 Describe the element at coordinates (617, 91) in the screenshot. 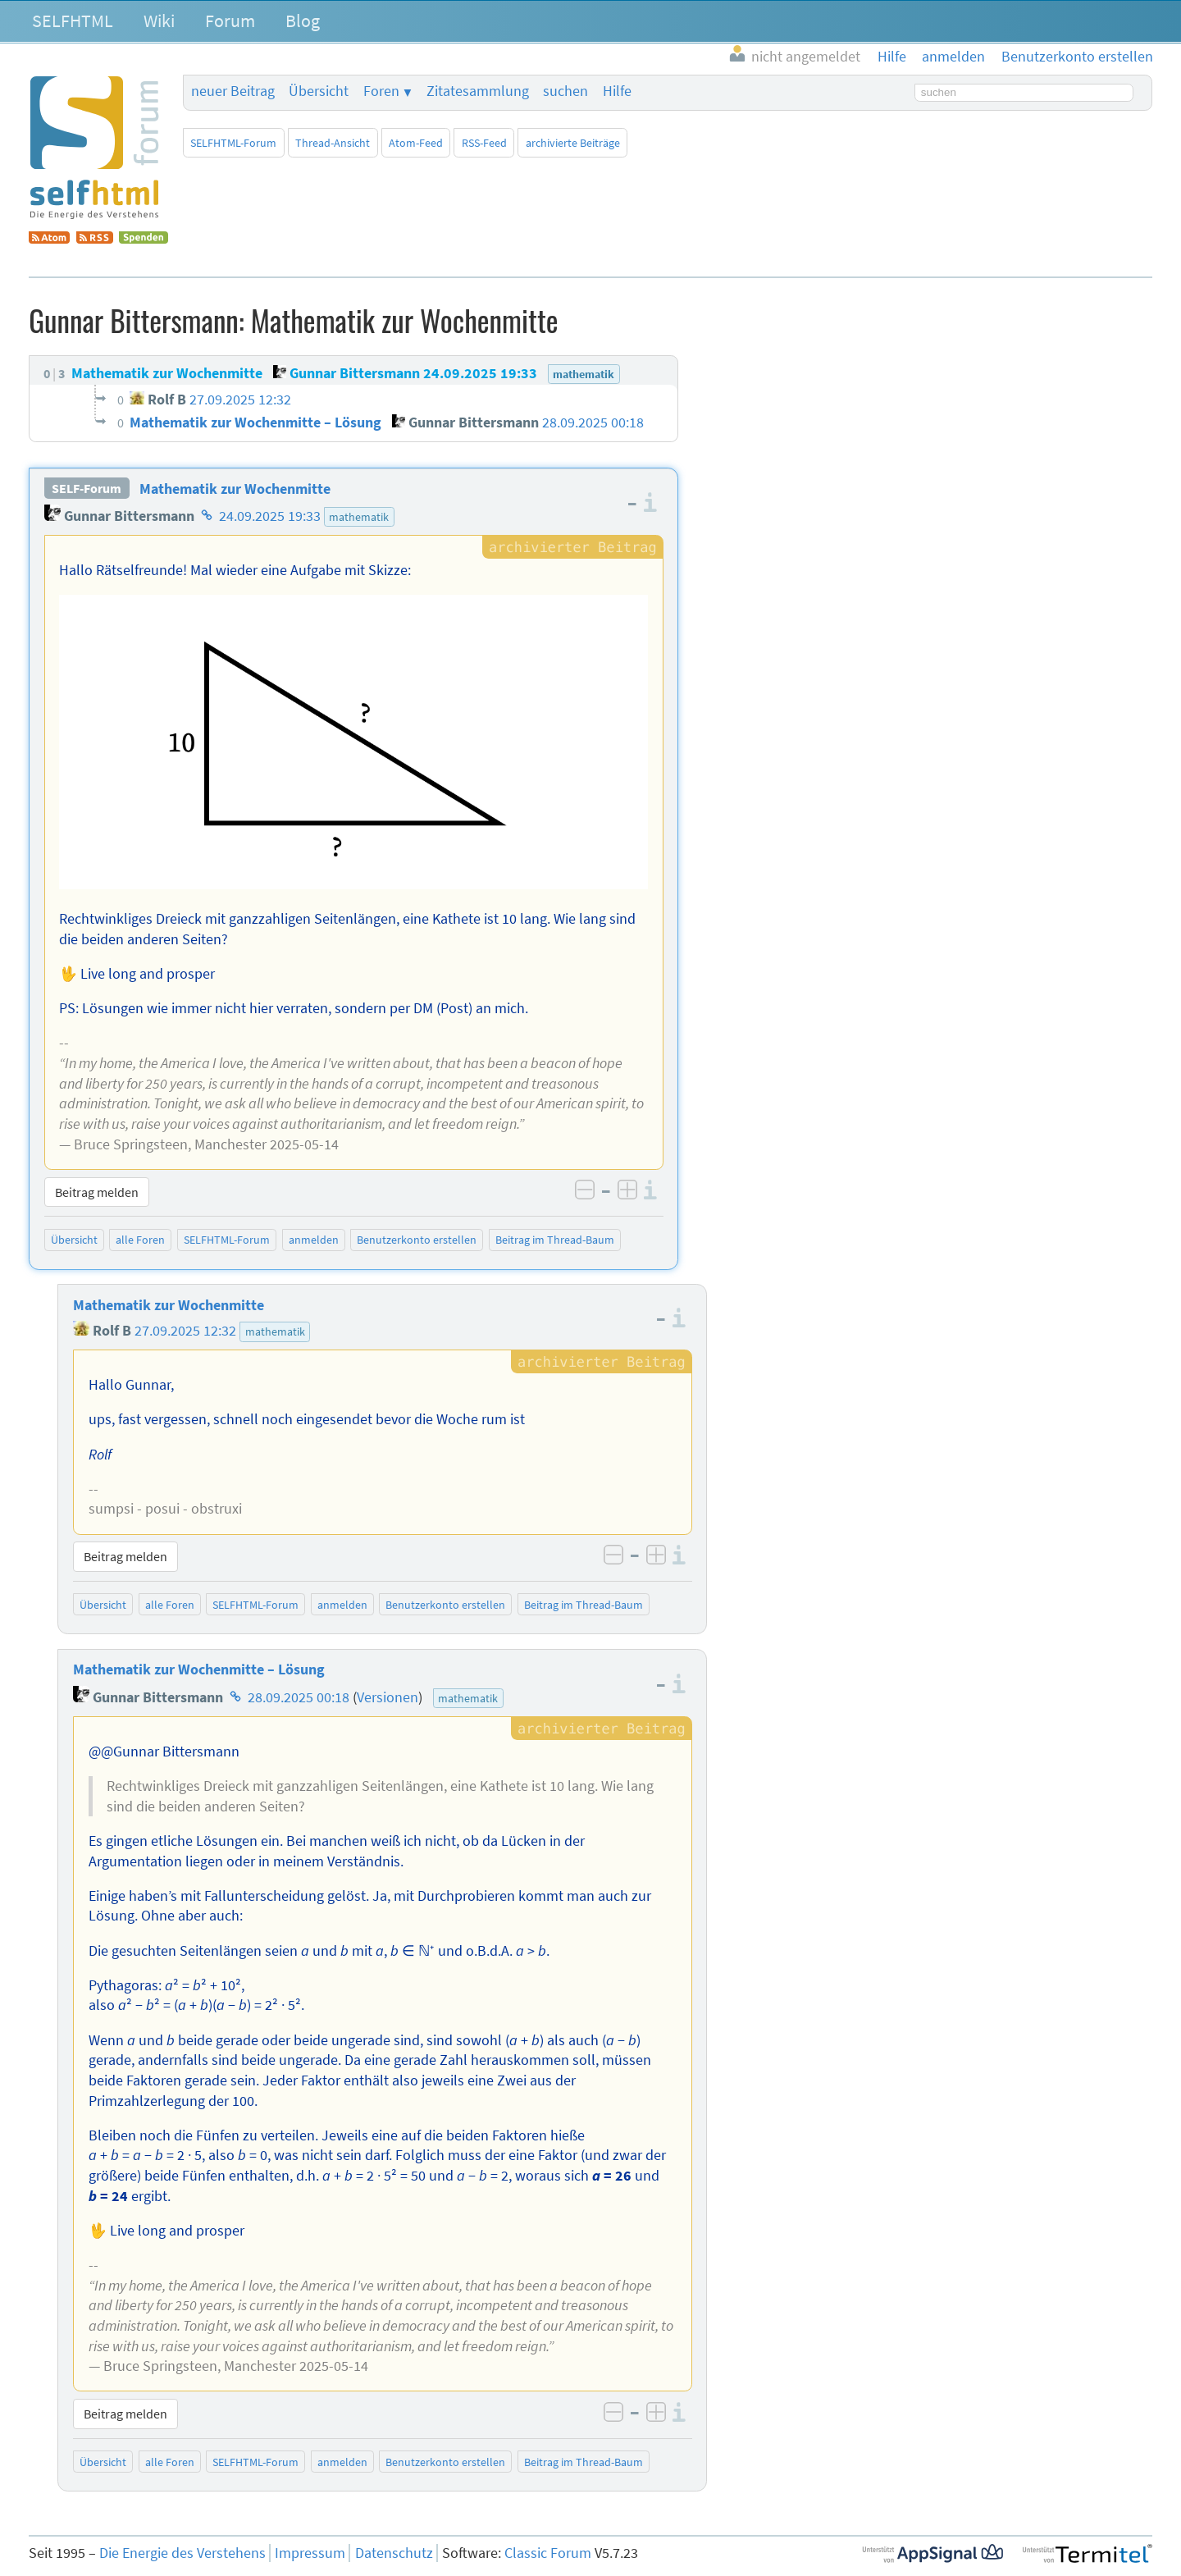

I see `Hilfe` at that location.